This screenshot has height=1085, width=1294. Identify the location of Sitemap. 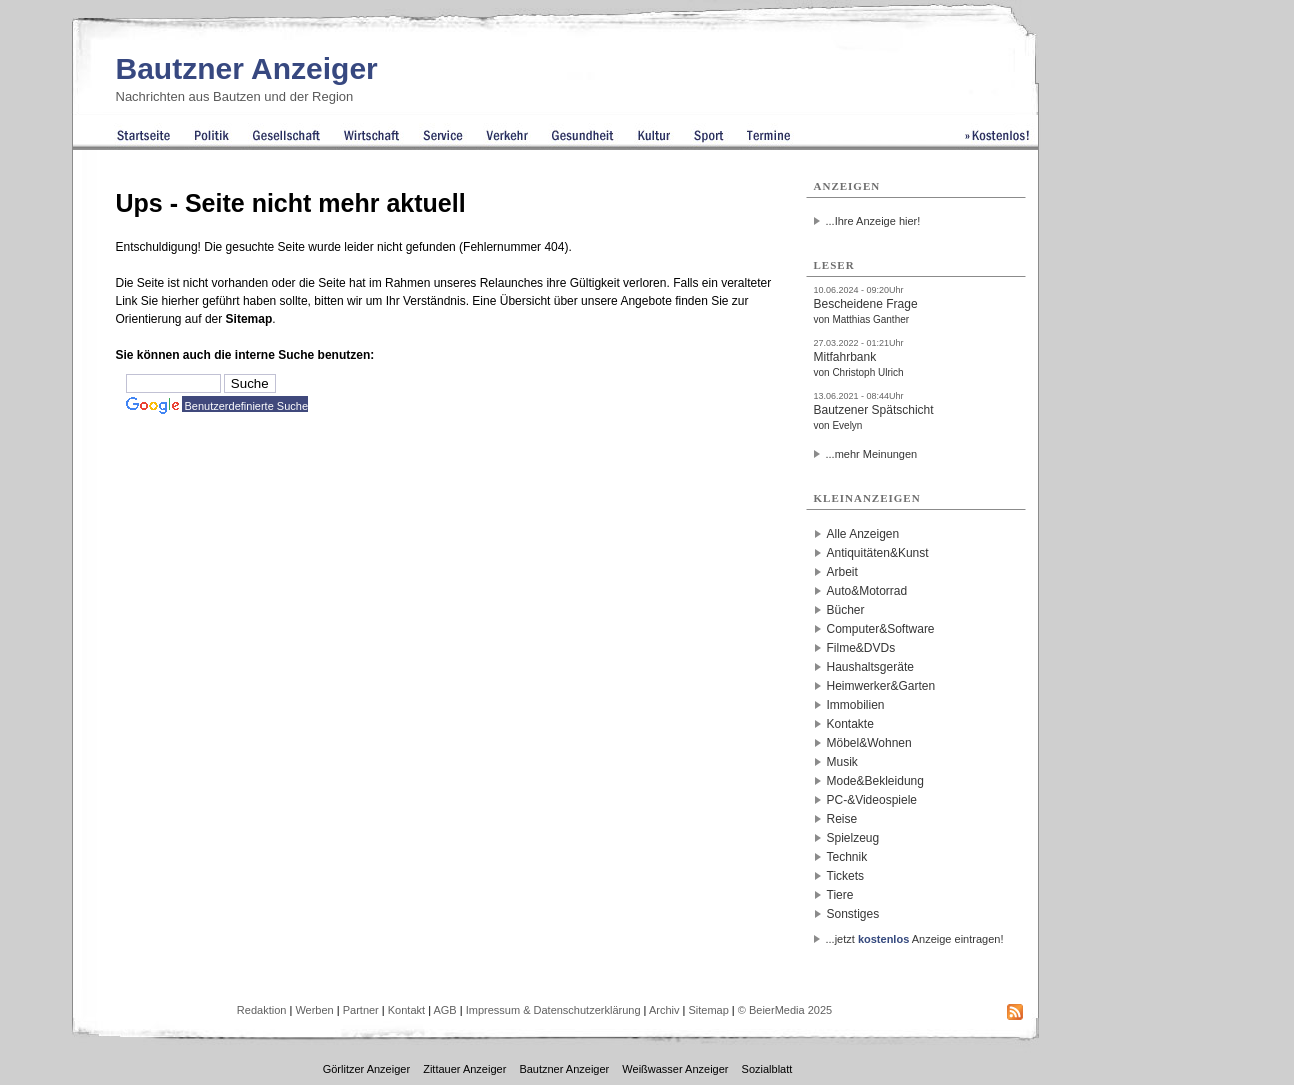
(249, 319).